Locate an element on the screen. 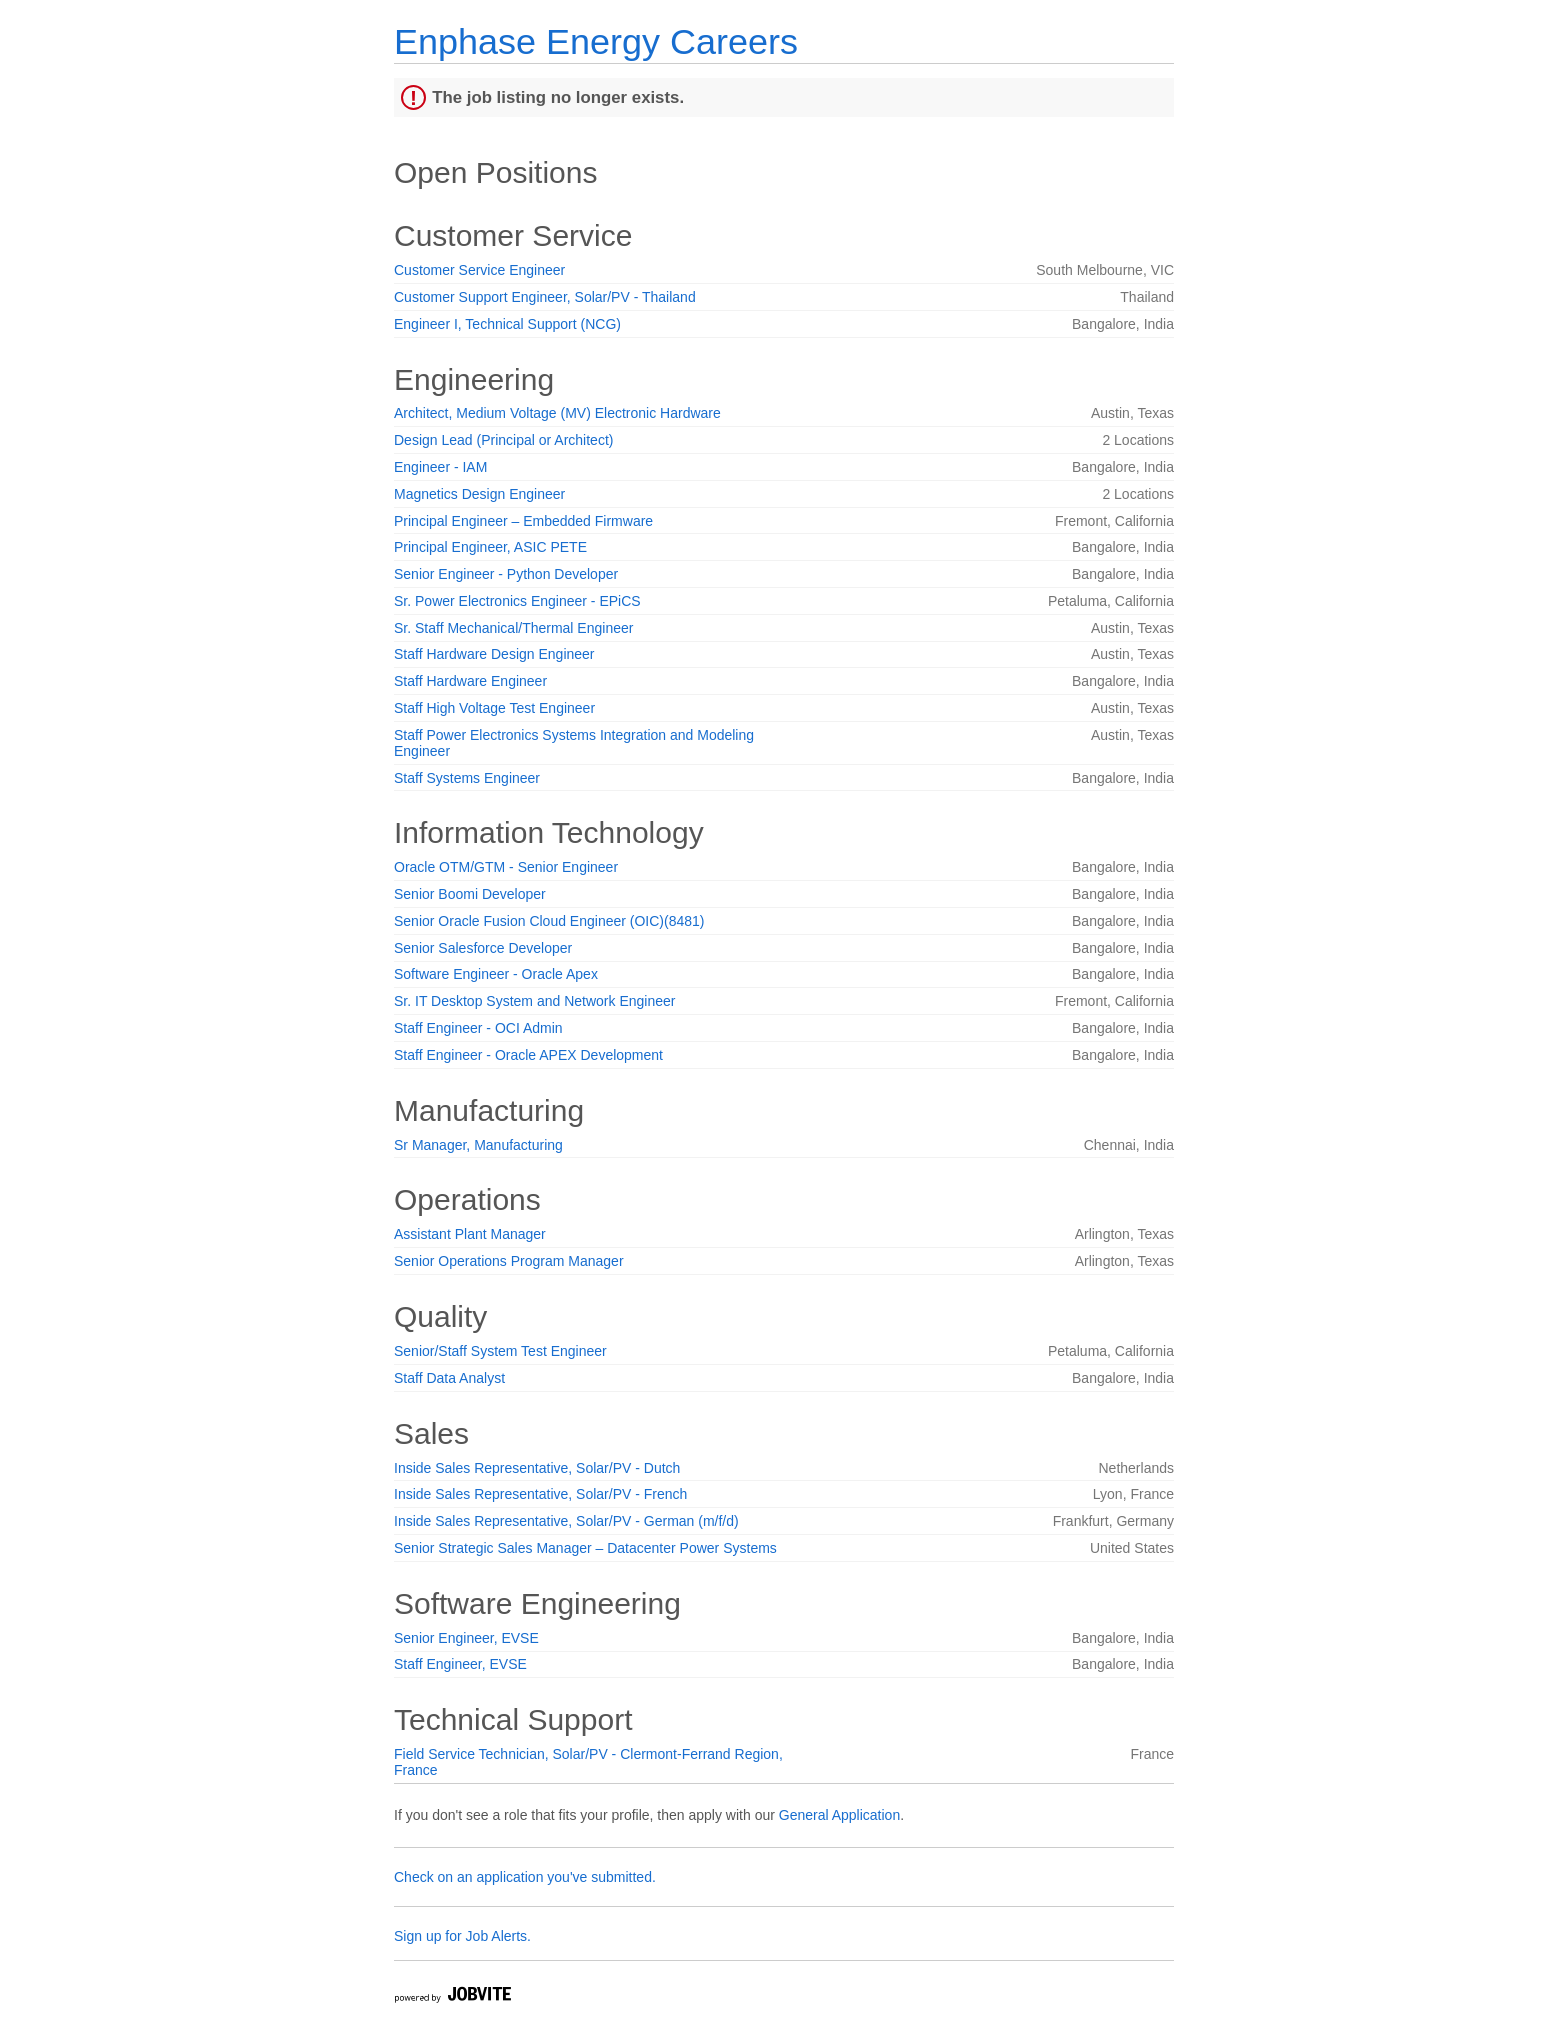 The width and height of the screenshot is (1568, 2034). Staff High Voltage Test Engineer is located at coordinates (494, 708).